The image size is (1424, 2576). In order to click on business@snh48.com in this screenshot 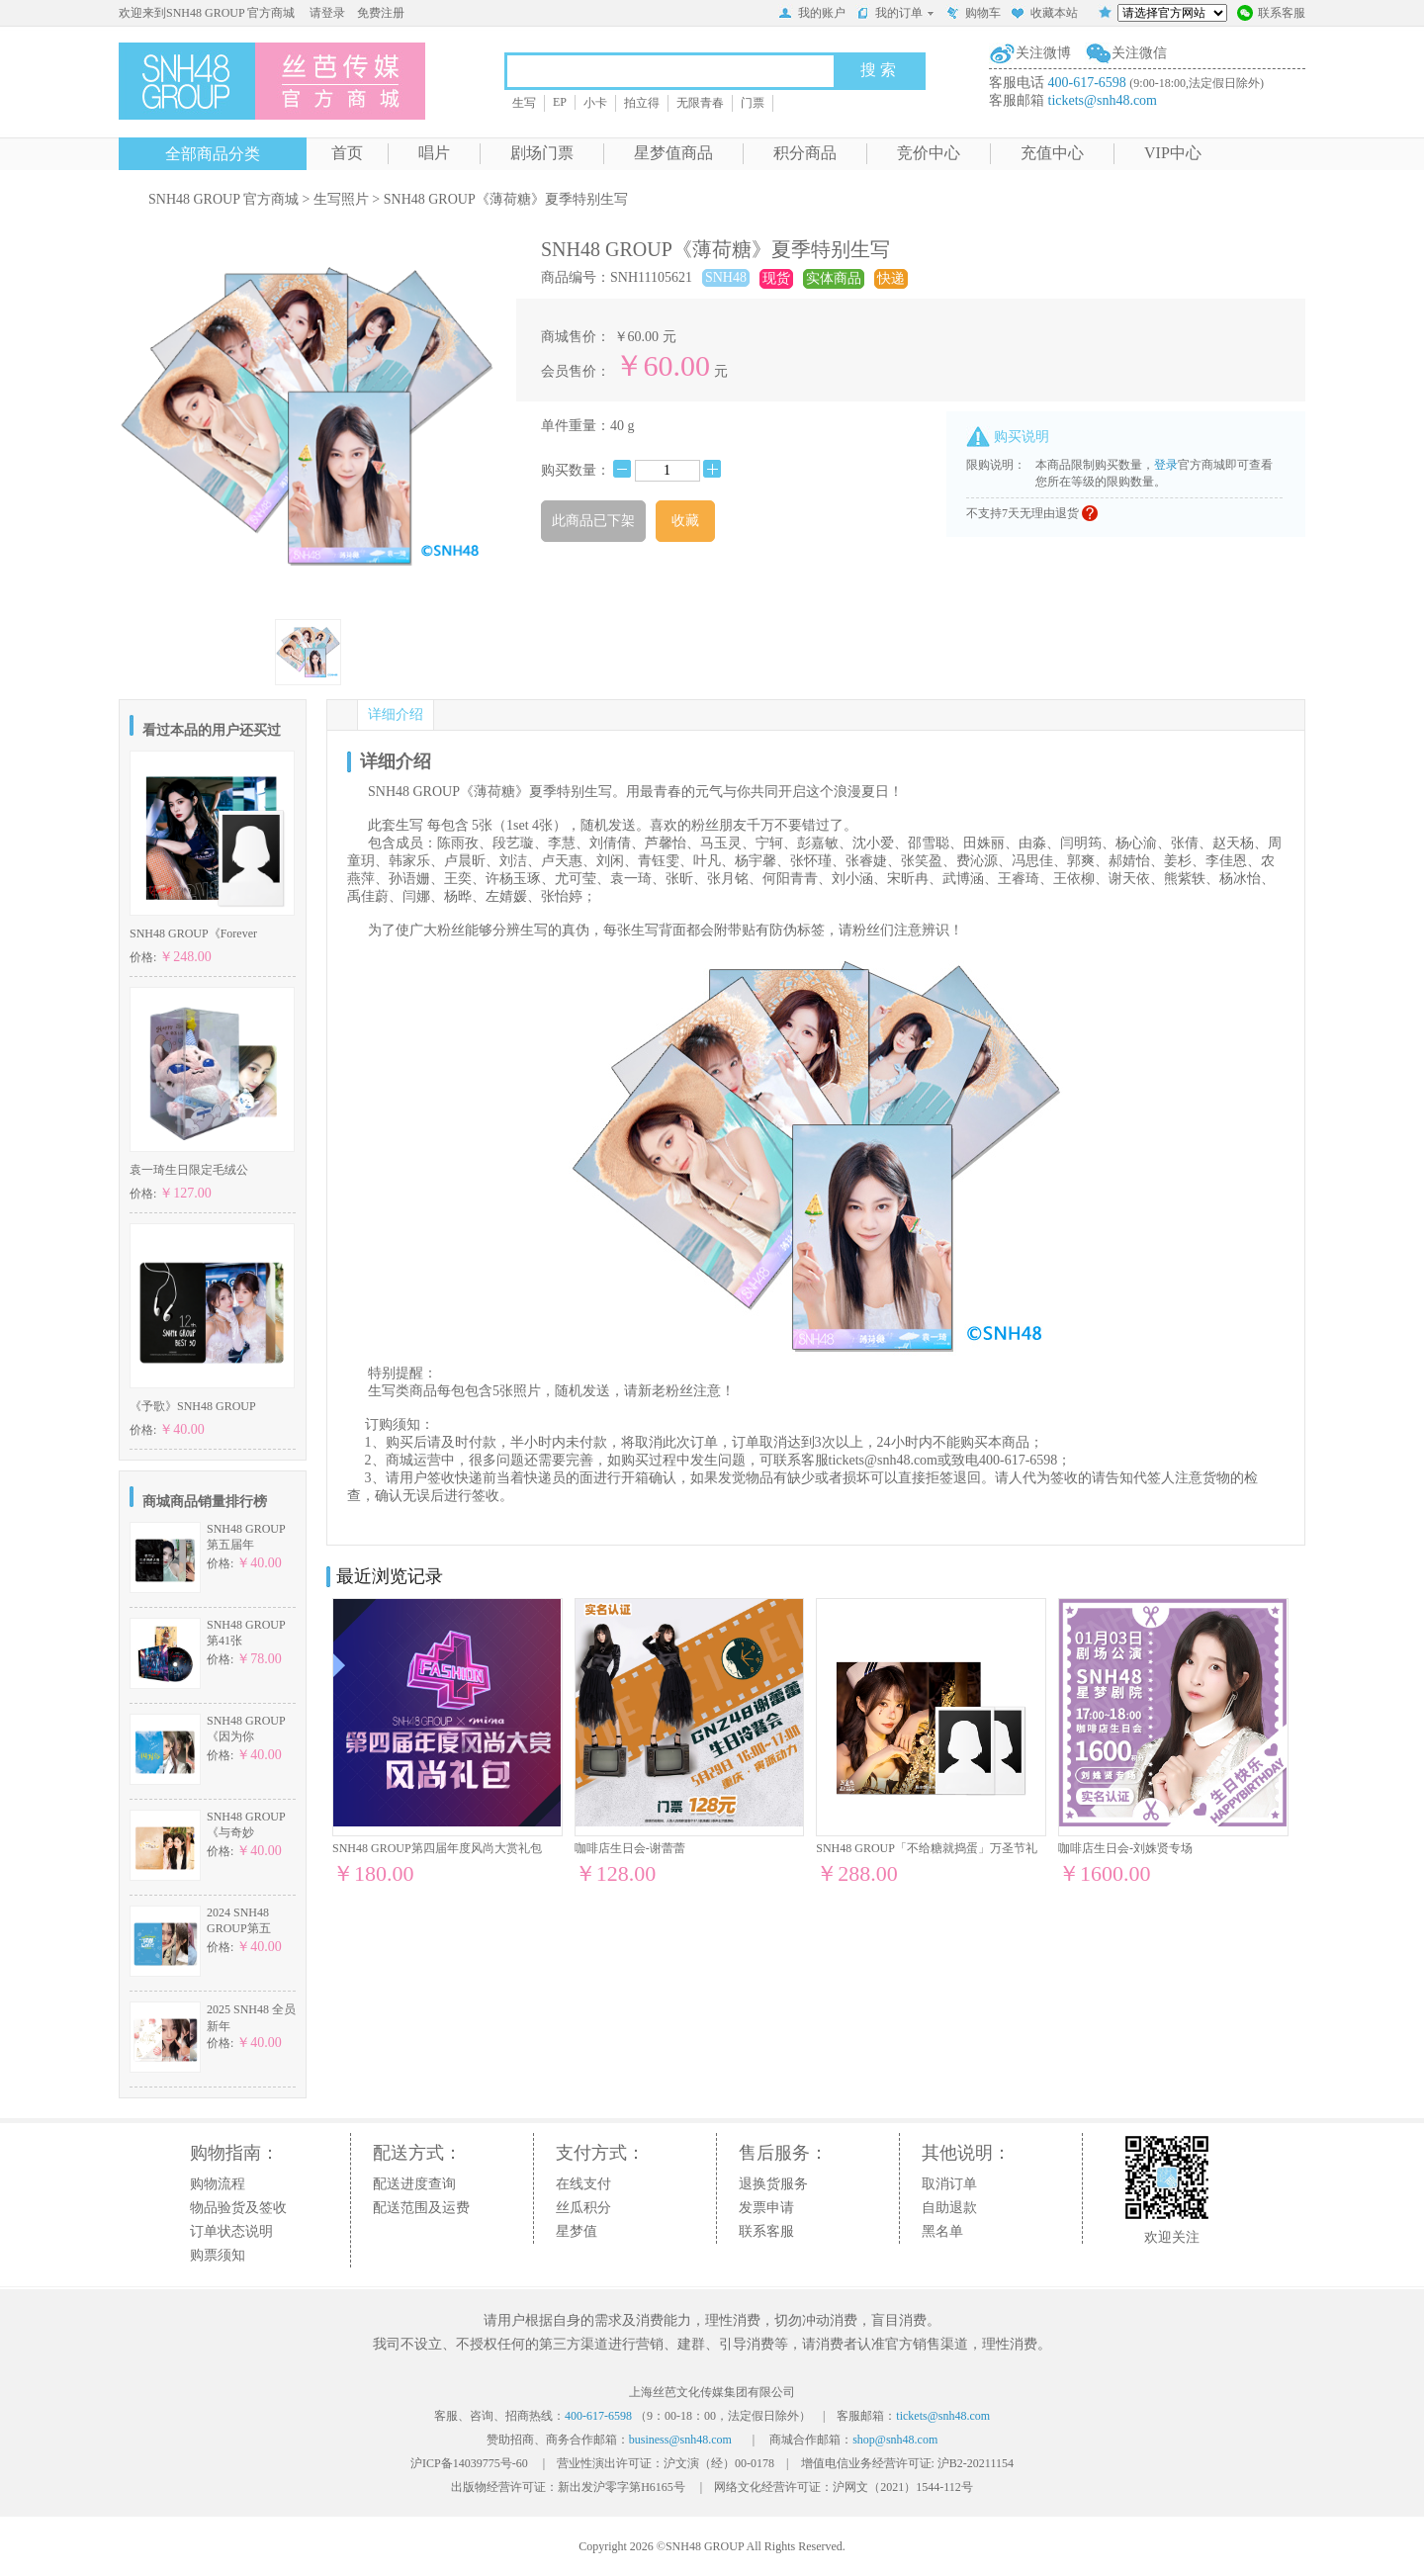, I will do `click(680, 2439)`.